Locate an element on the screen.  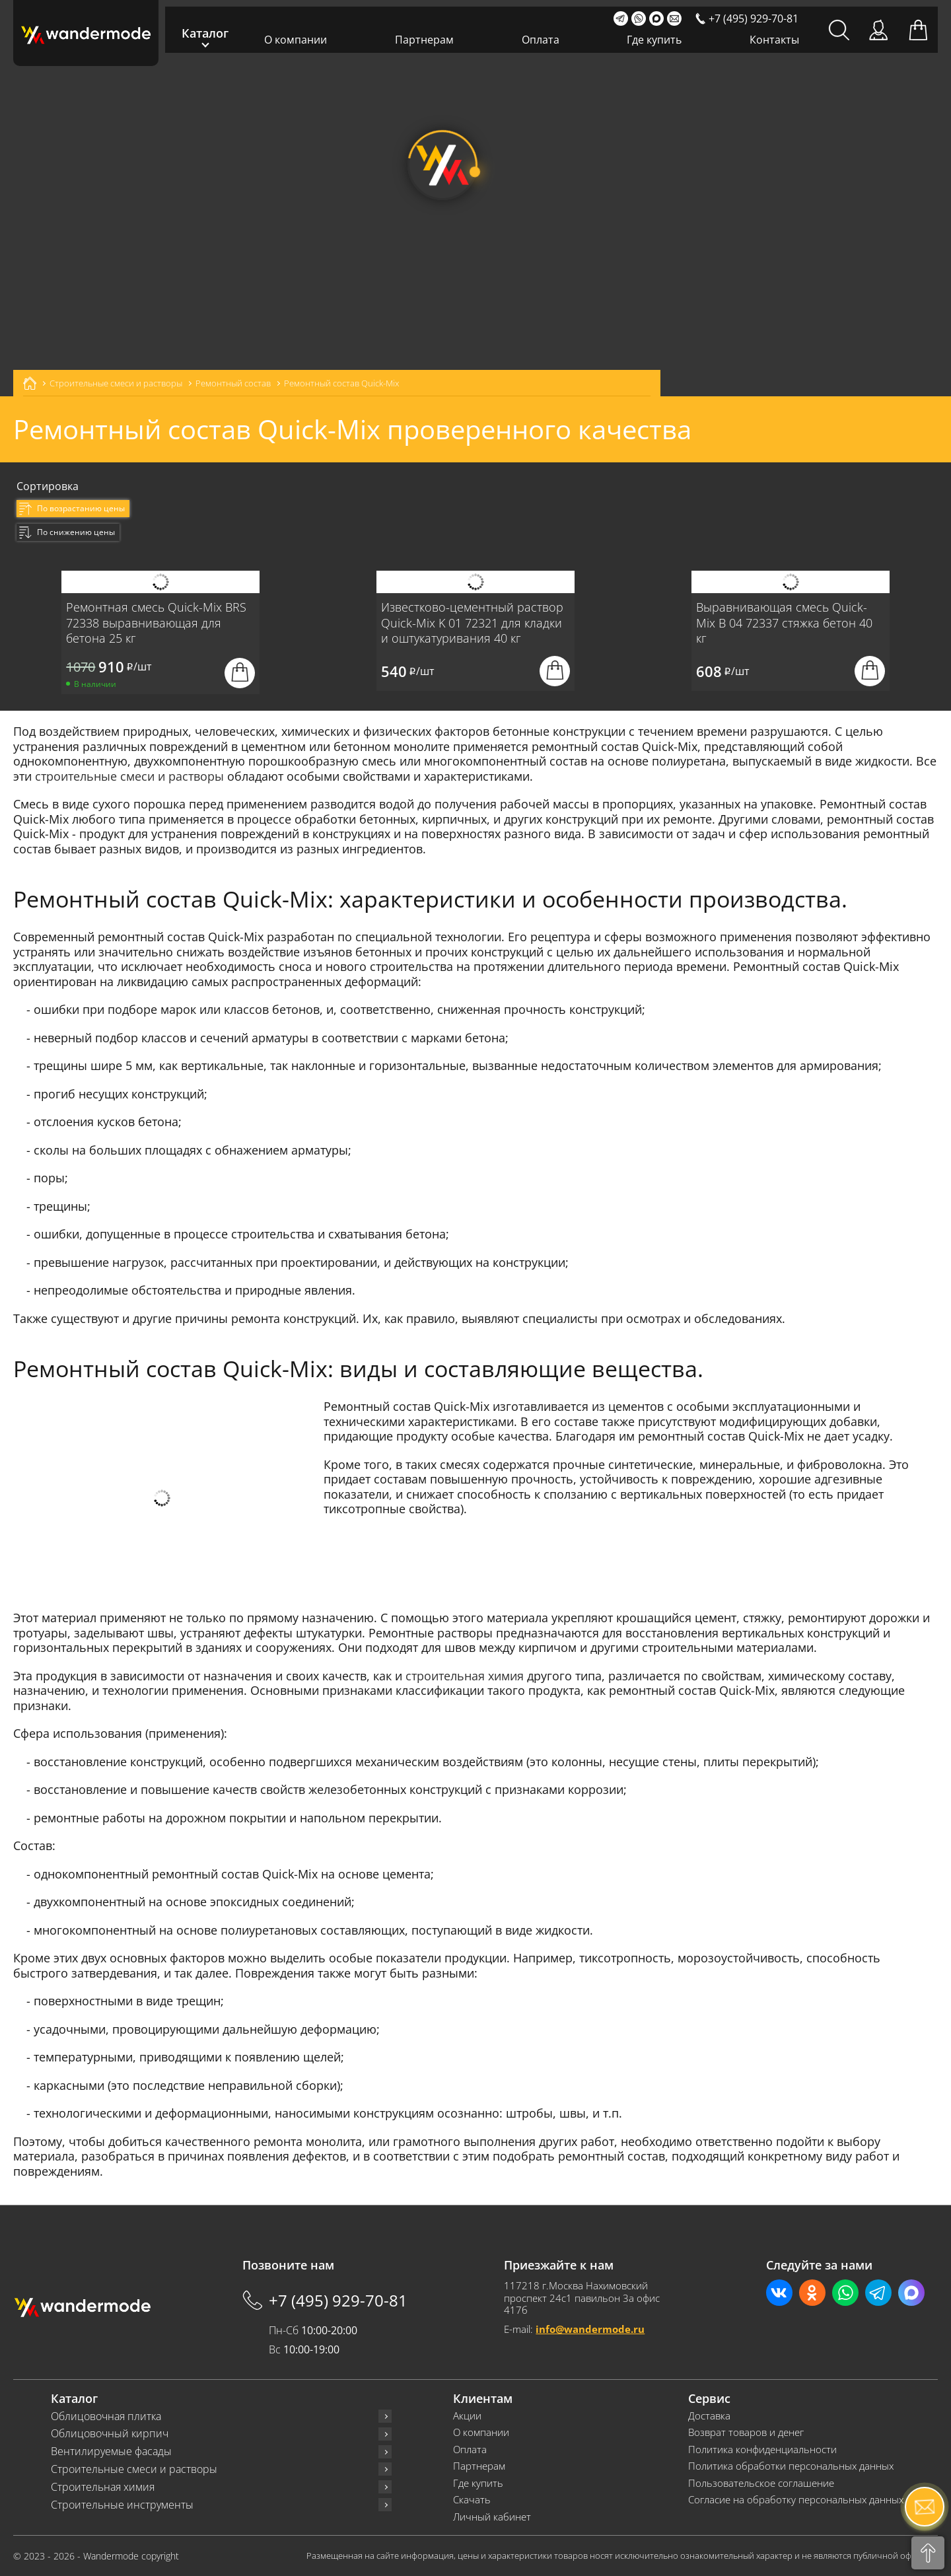
Строительная химия is located at coordinates (103, 2487).